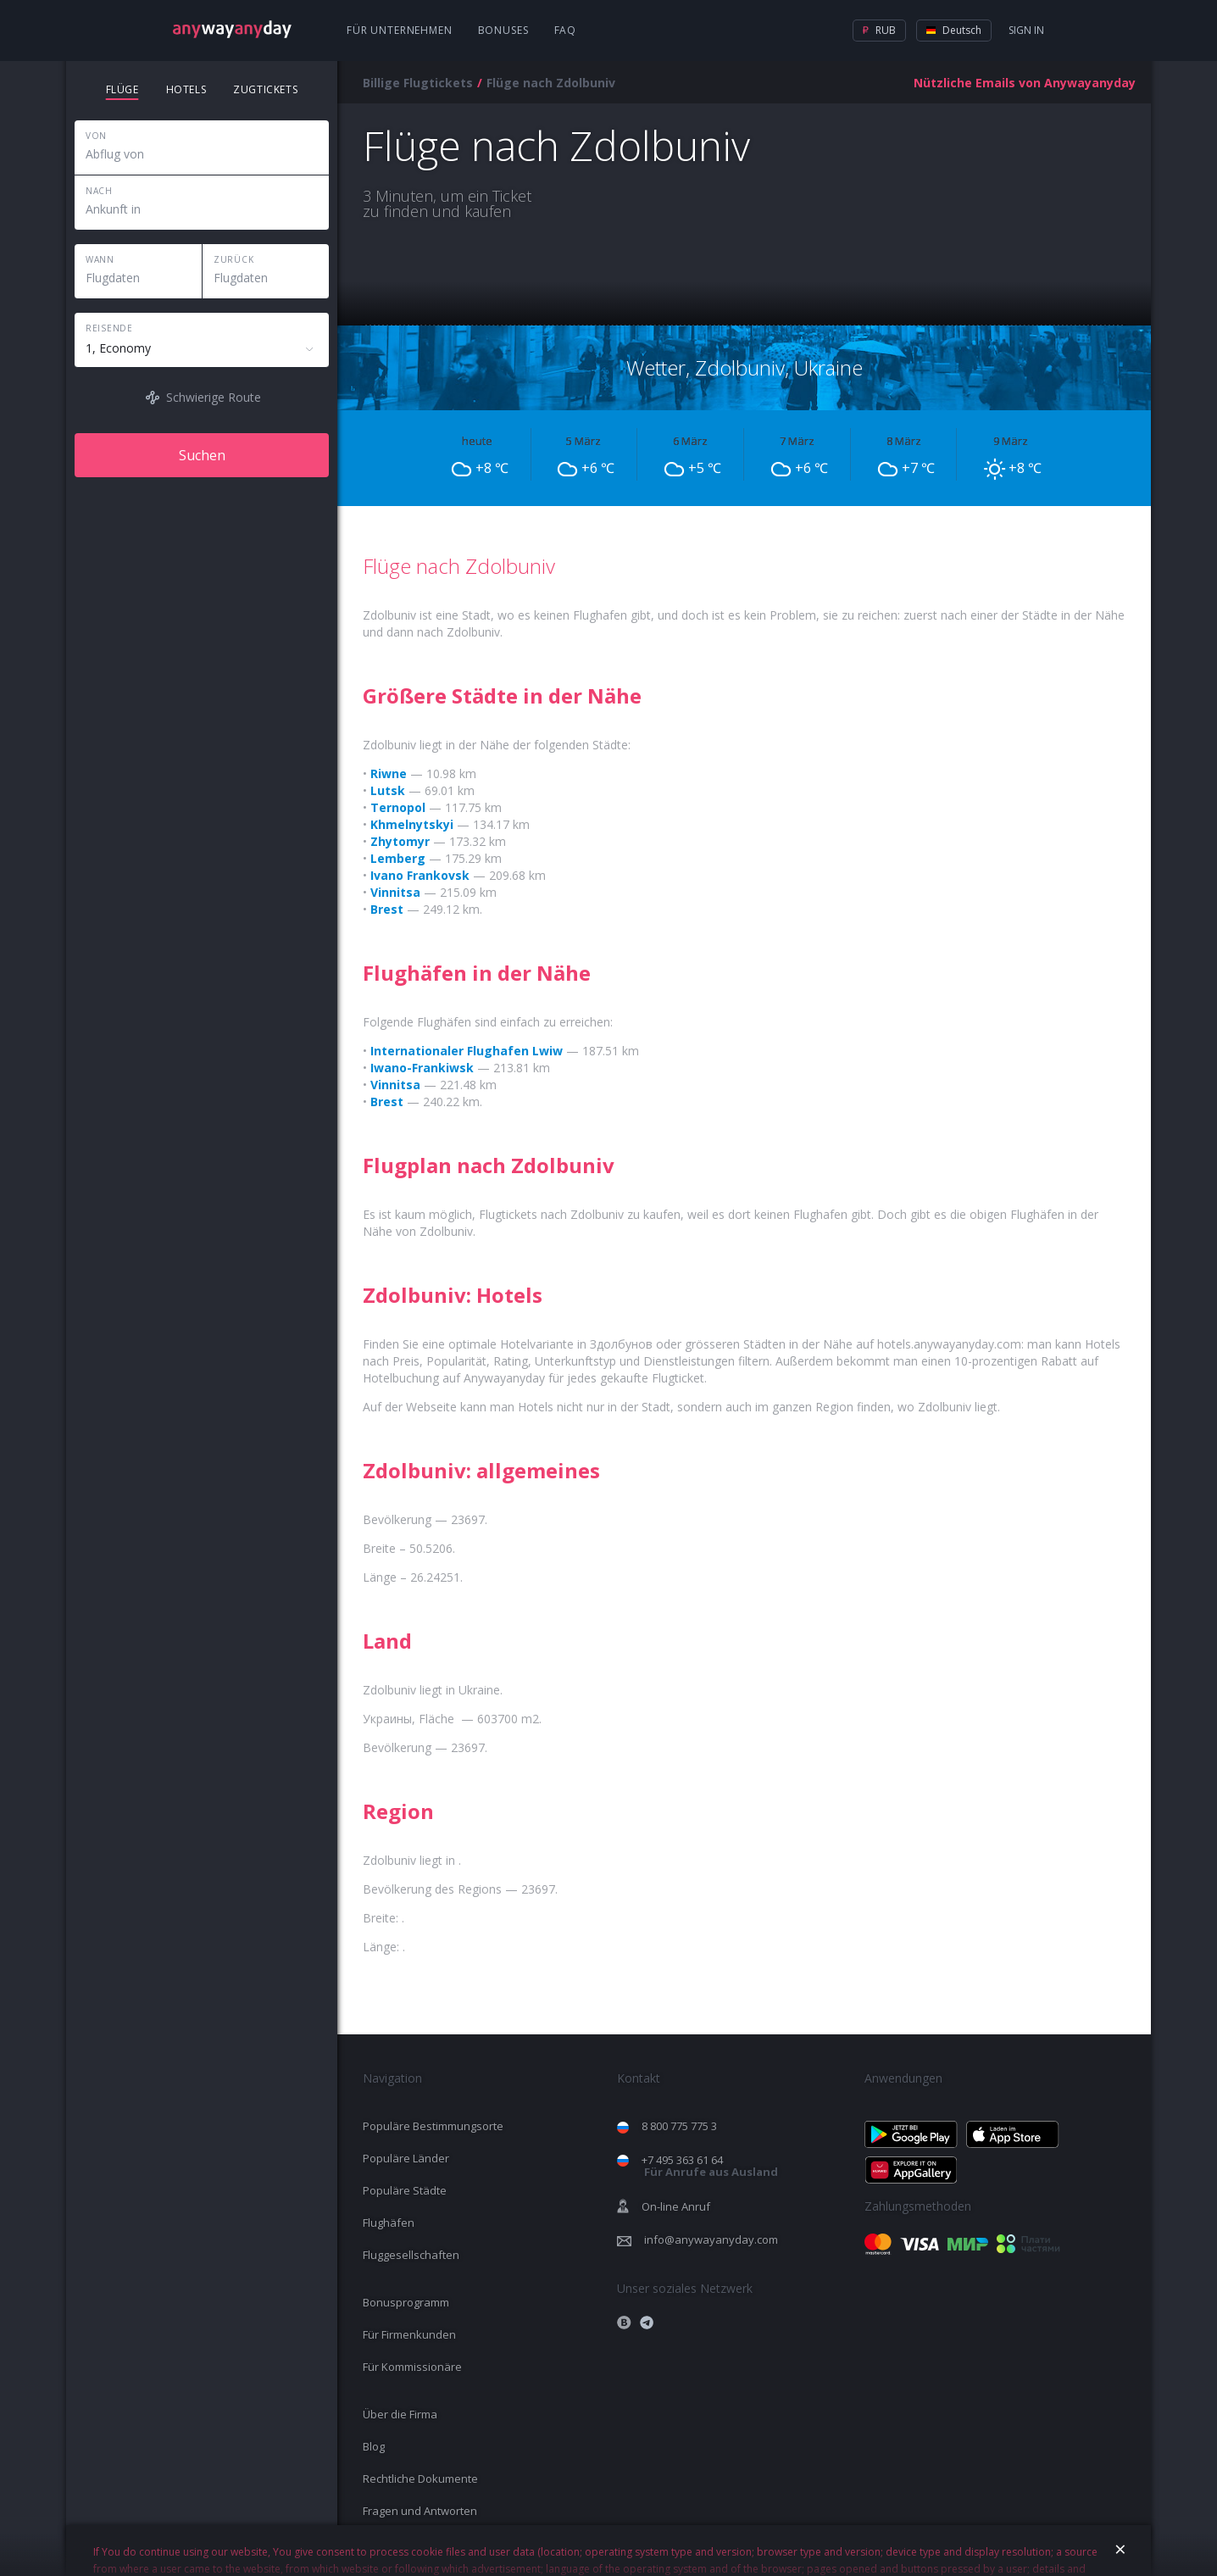  I want to click on +7 495 363 61 64, so click(710, 2166).